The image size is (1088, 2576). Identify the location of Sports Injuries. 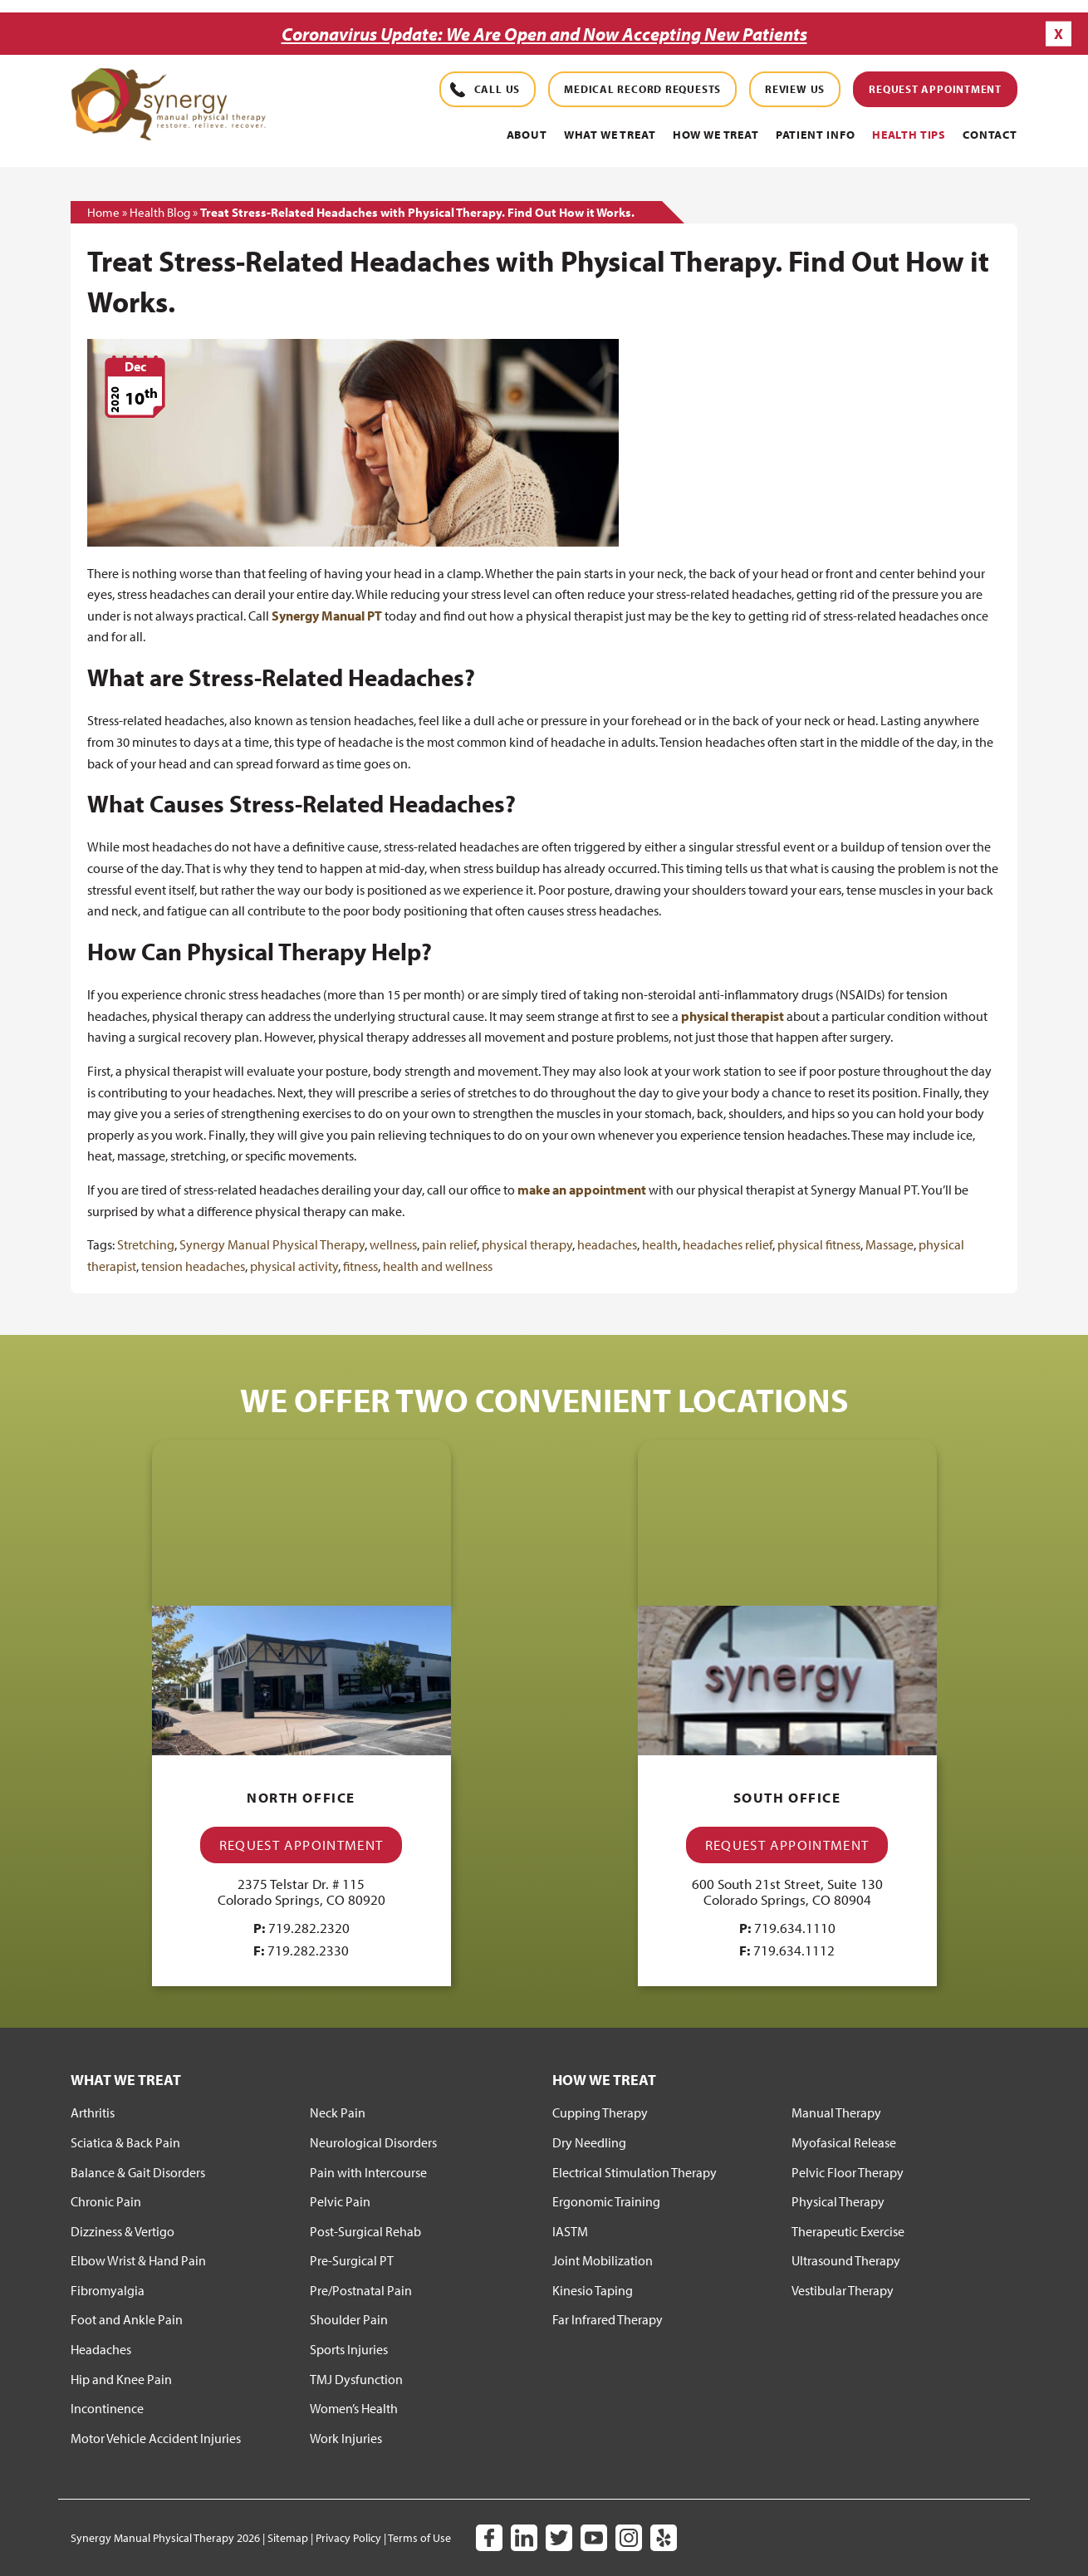
(349, 2349).